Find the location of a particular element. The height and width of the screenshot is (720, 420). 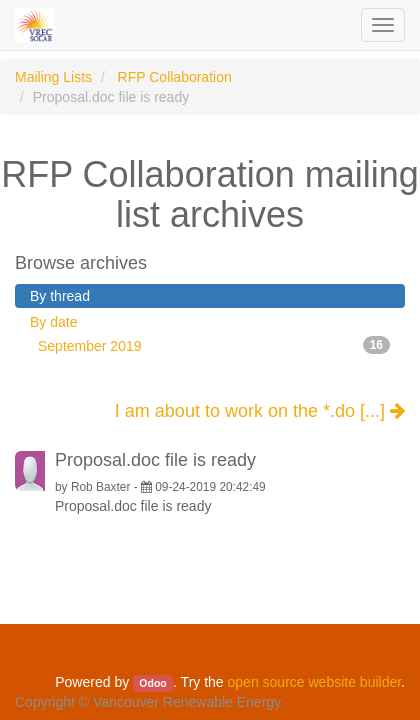

Odoo is located at coordinates (152, 683).